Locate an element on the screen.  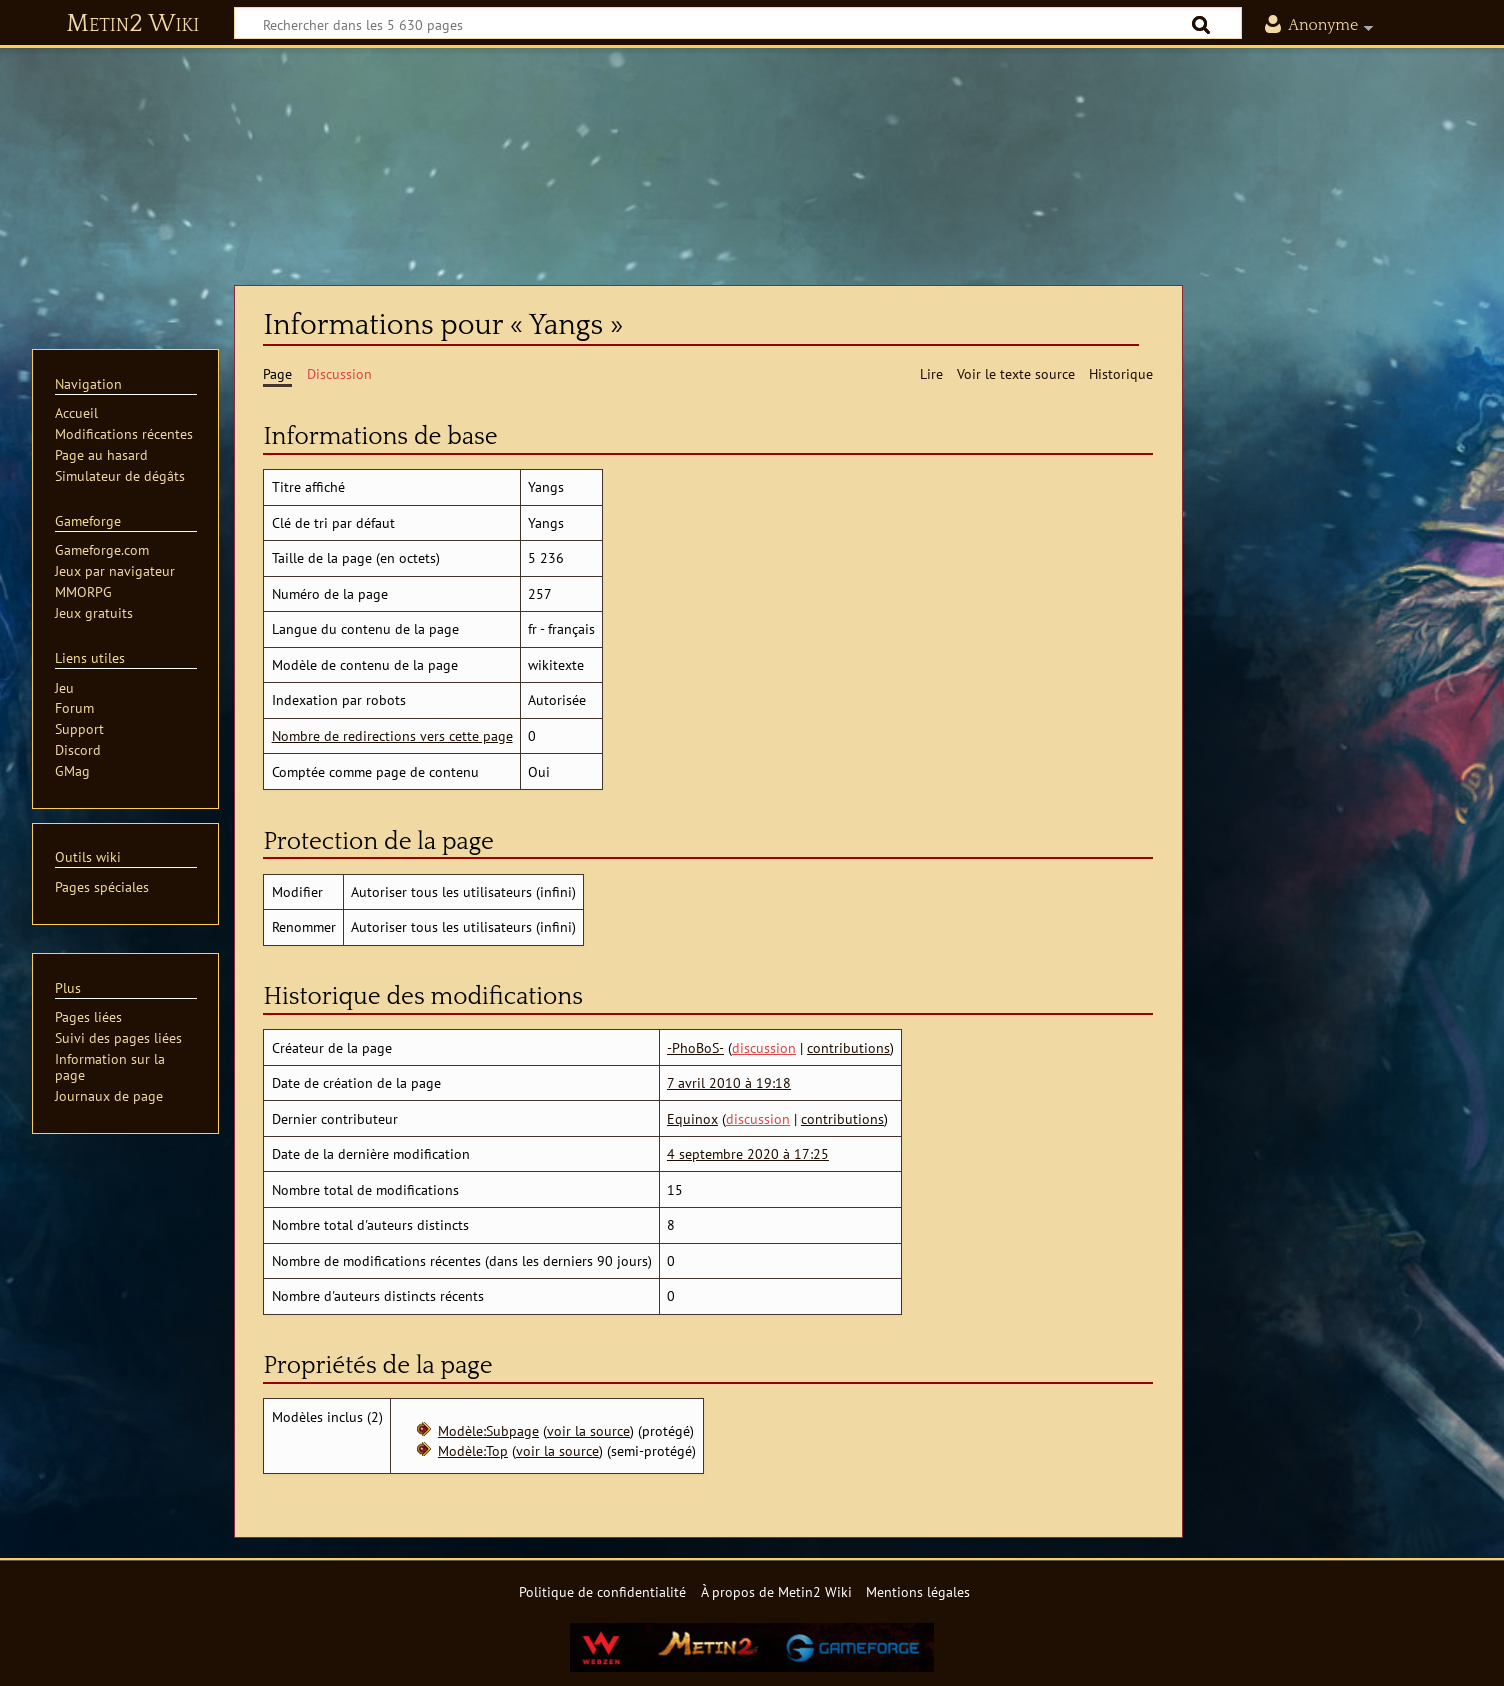
Modèle:Top is located at coordinates (473, 1450).